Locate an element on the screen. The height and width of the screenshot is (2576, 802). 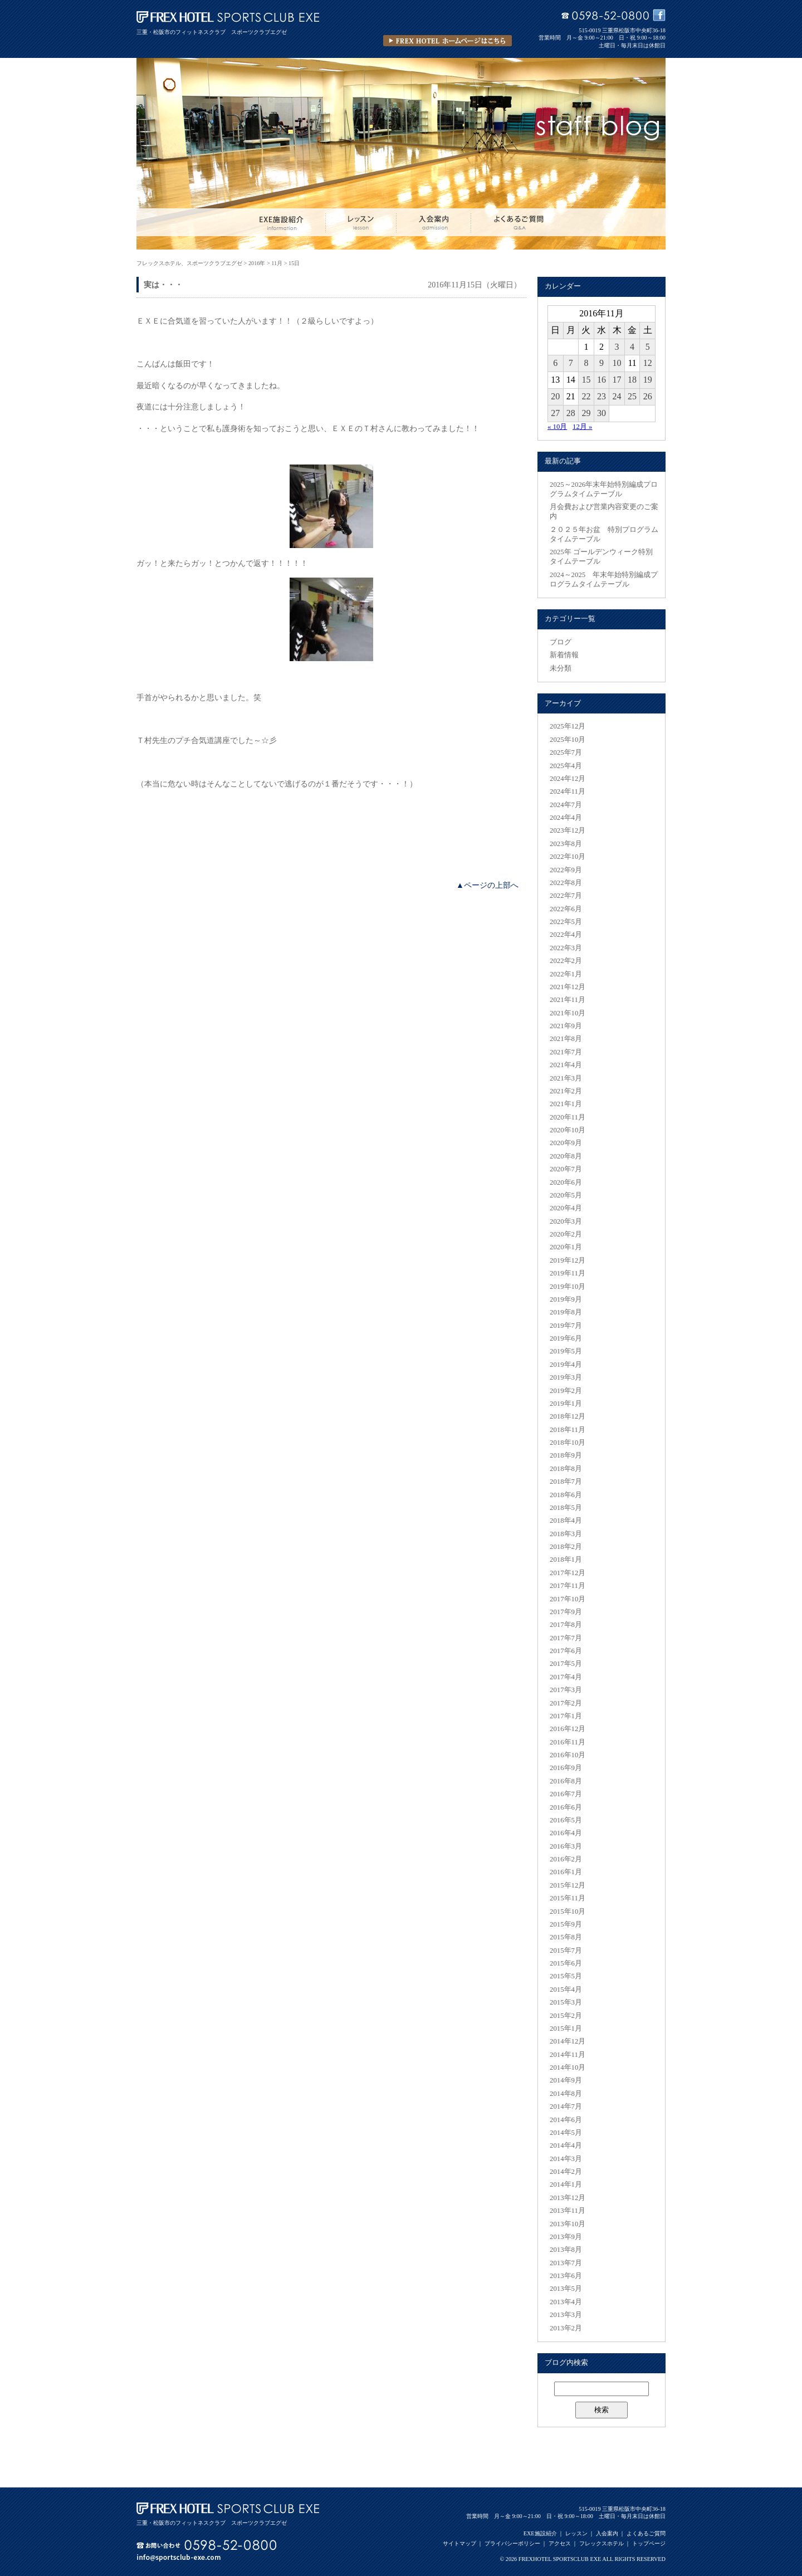
2024年12月 is located at coordinates (567, 779).